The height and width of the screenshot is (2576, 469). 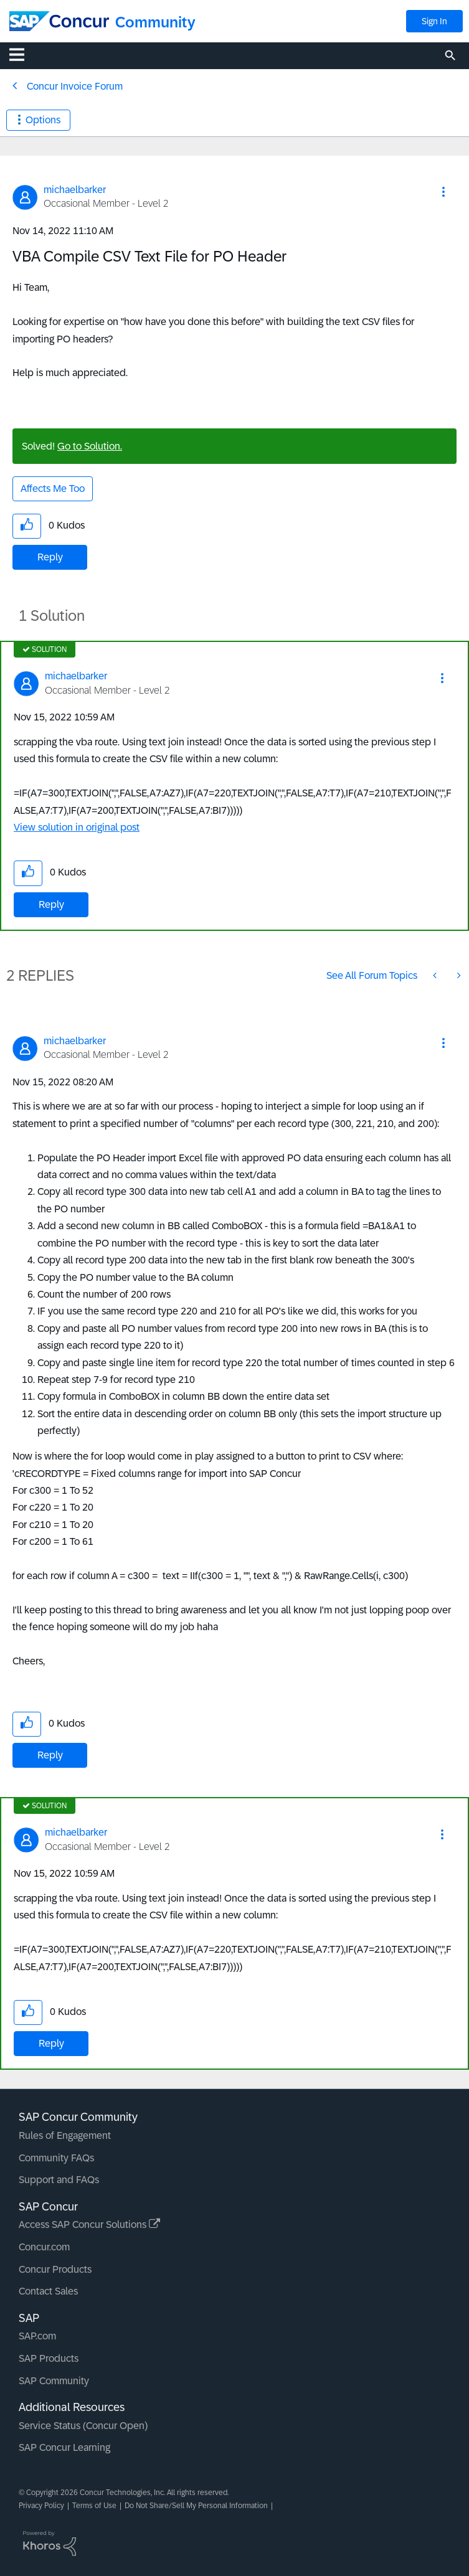 What do you see at coordinates (75, 189) in the screenshot?
I see `[View Profile of michaelbarker]` at bounding box center [75, 189].